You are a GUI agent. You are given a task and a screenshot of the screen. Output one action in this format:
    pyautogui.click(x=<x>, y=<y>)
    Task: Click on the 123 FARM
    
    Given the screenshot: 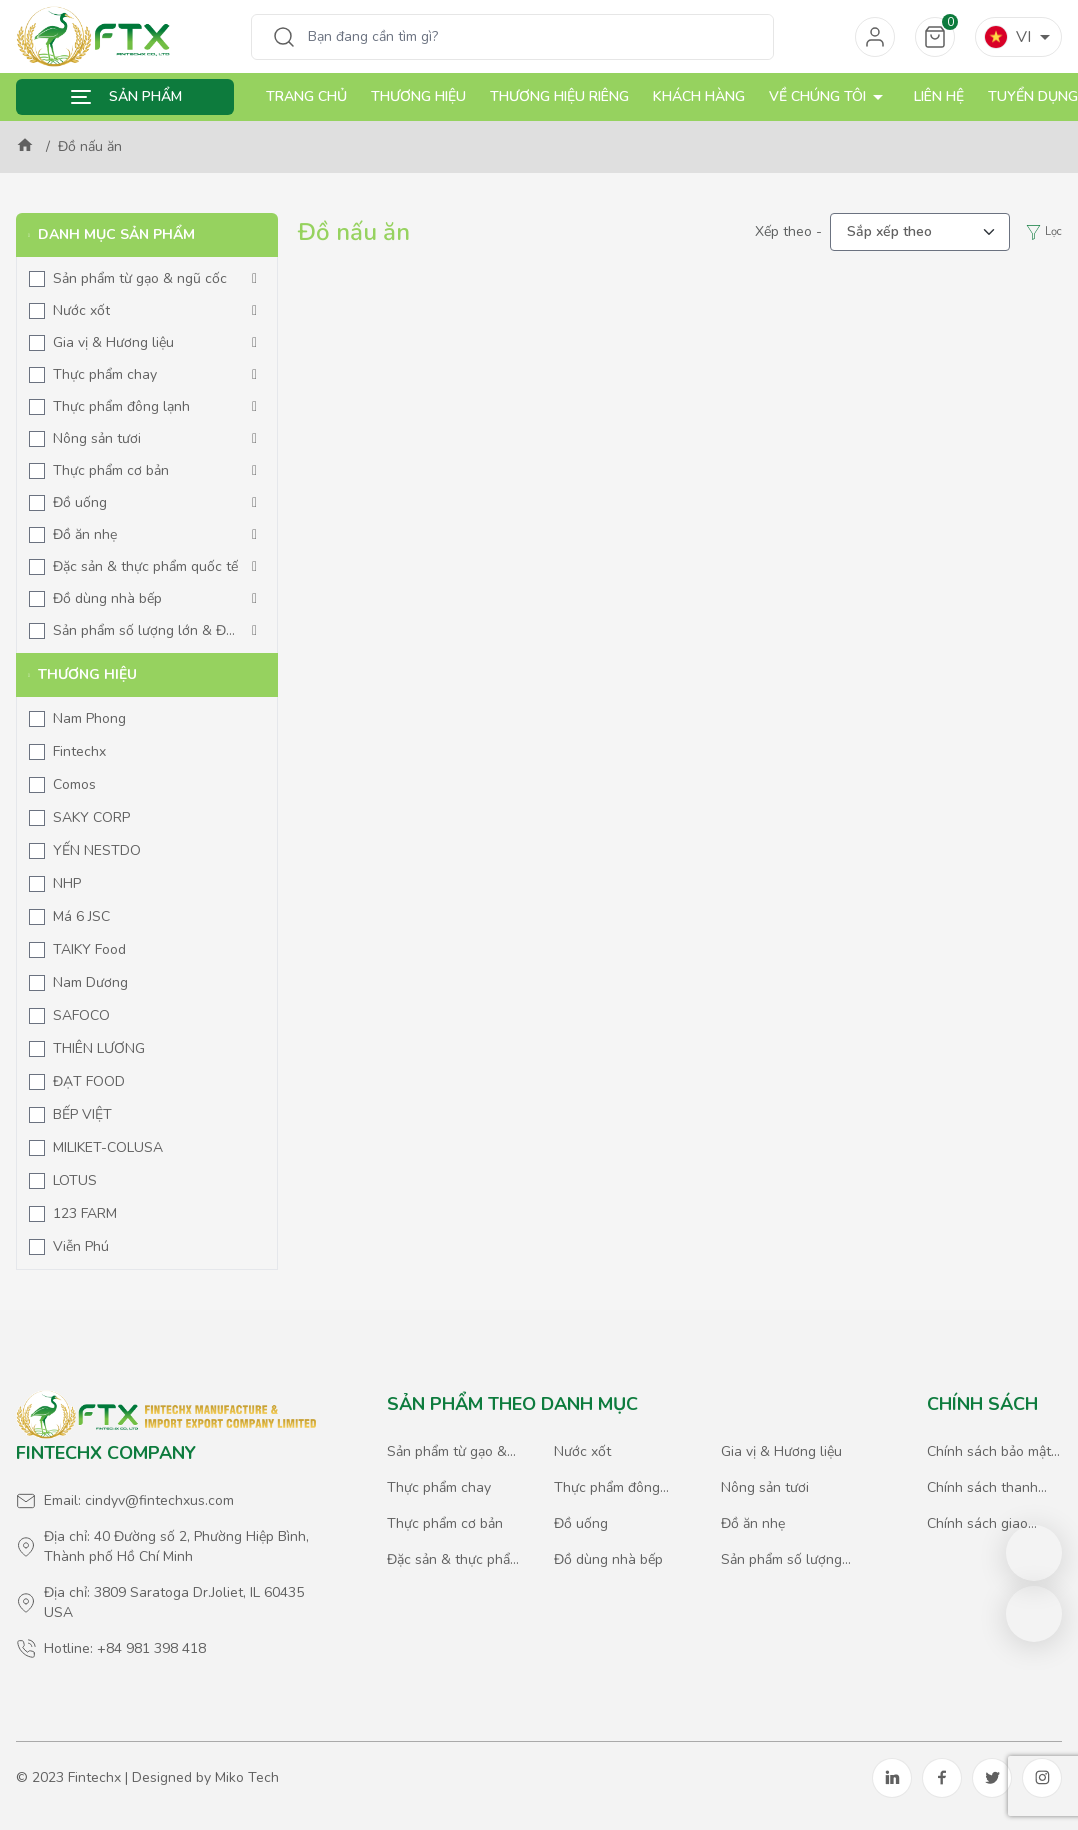 What is the action you would take?
    pyautogui.click(x=85, y=1213)
    